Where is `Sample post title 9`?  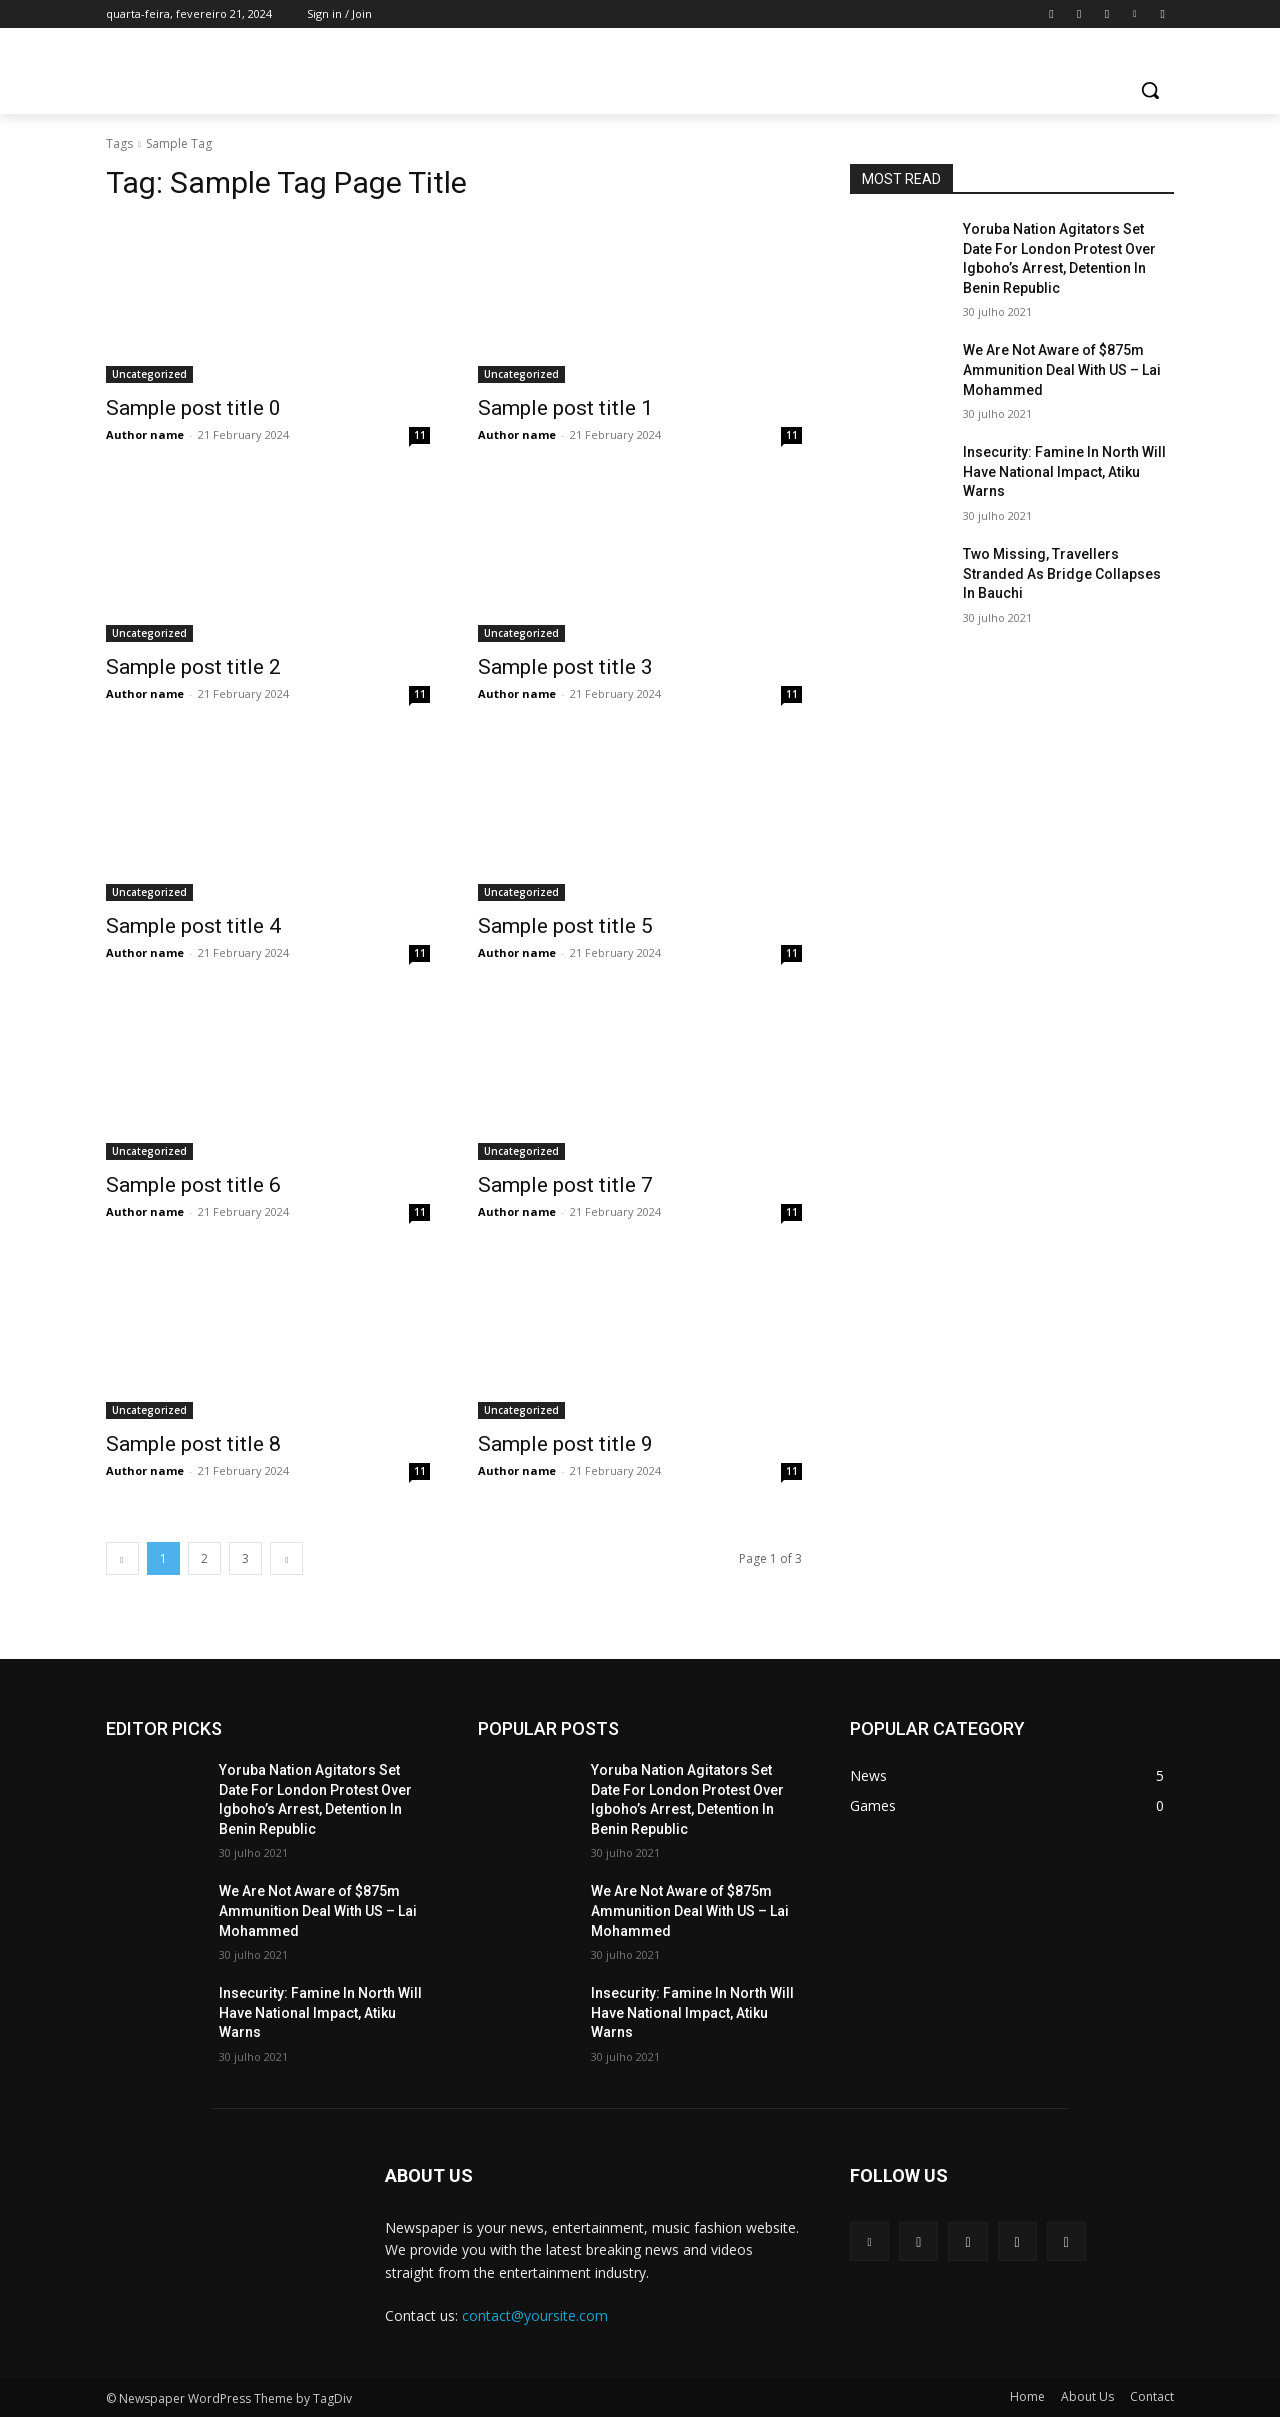 Sample post title 9 is located at coordinates (565, 1444).